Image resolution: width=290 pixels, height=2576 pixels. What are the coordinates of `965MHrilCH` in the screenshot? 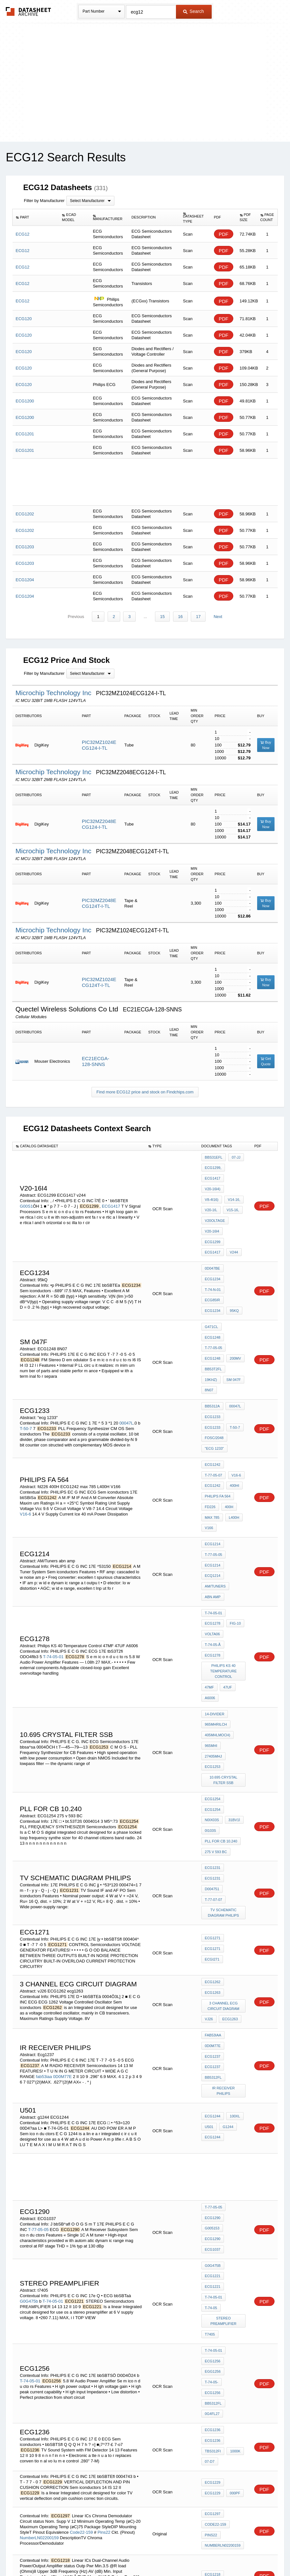 It's located at (216, 1611).